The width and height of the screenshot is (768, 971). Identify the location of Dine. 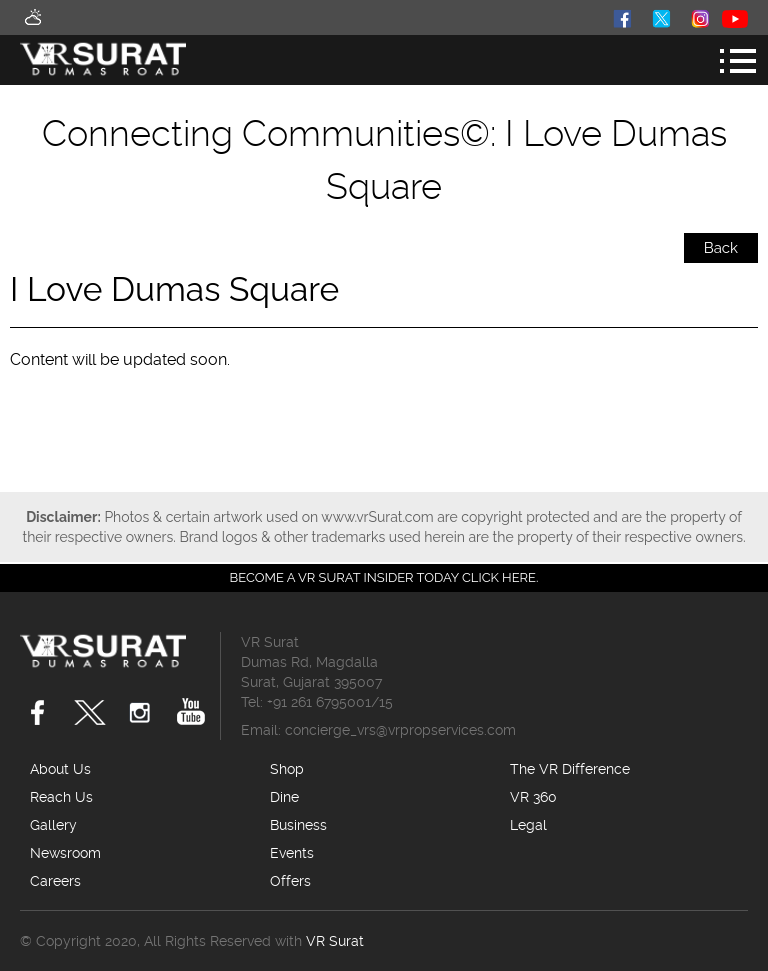
(284, 797).